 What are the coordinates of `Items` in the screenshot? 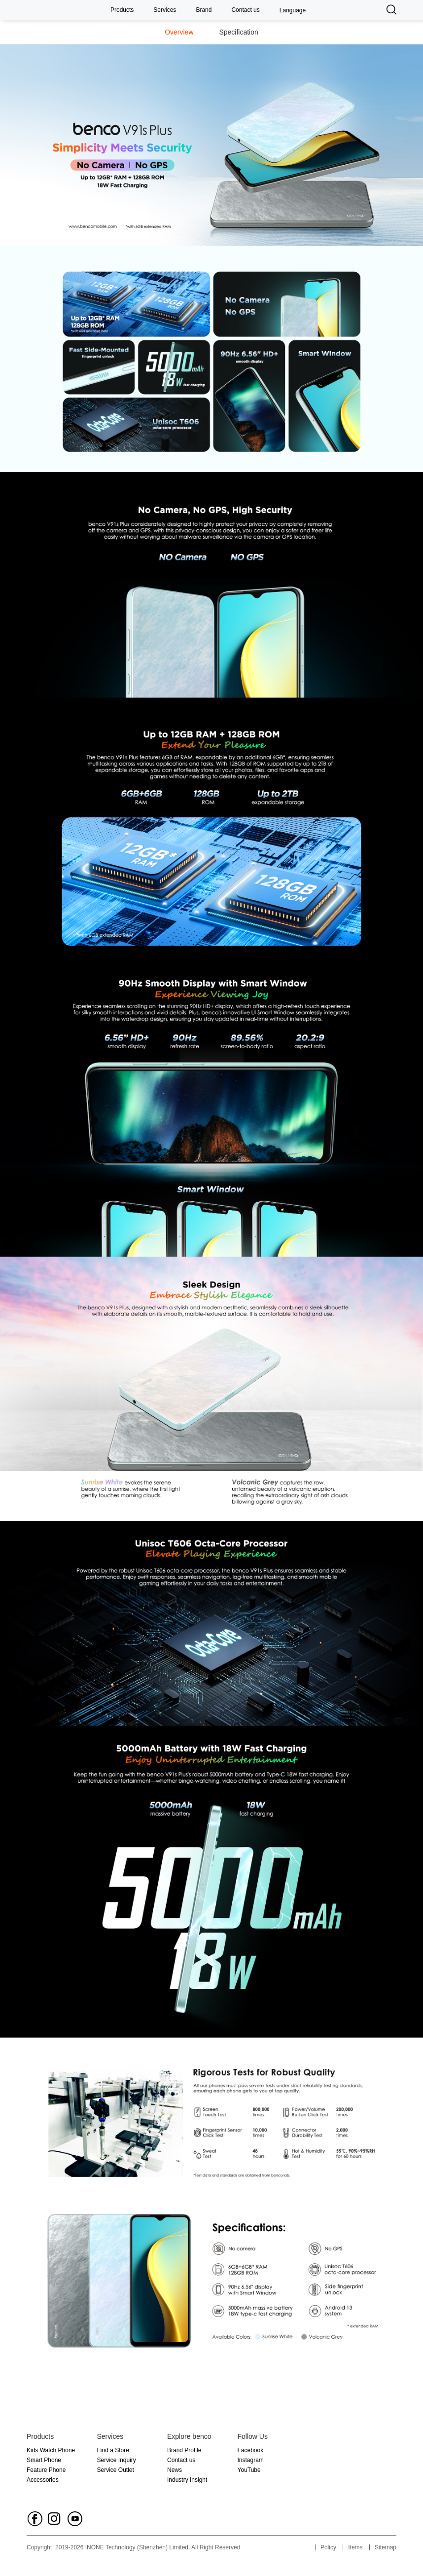 It's located at (355, 2547).